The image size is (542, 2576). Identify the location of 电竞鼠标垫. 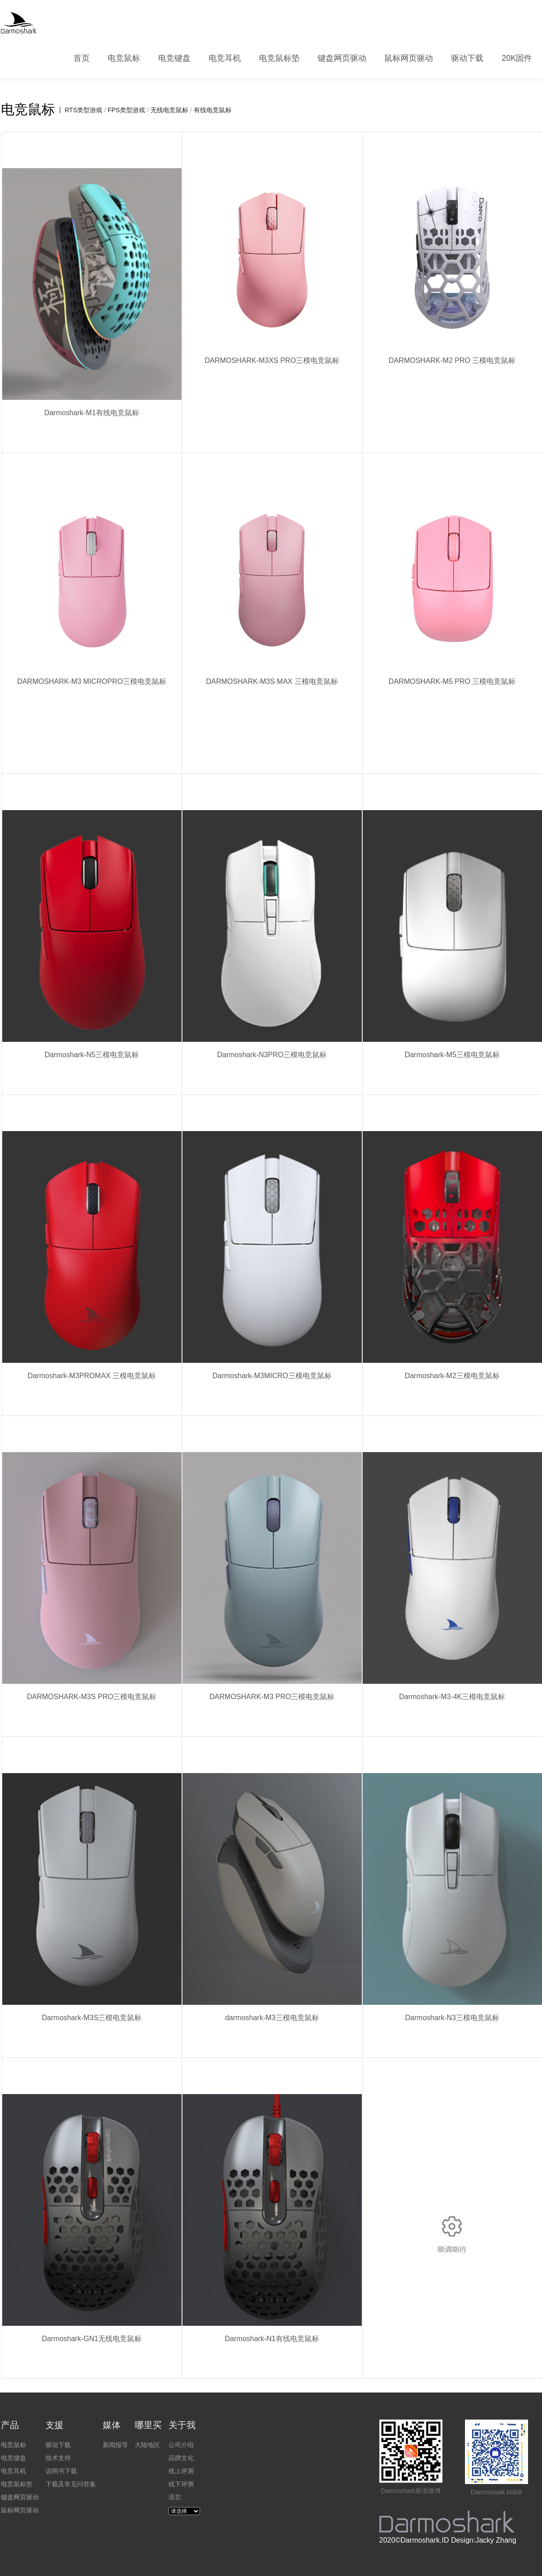
(279, 58).